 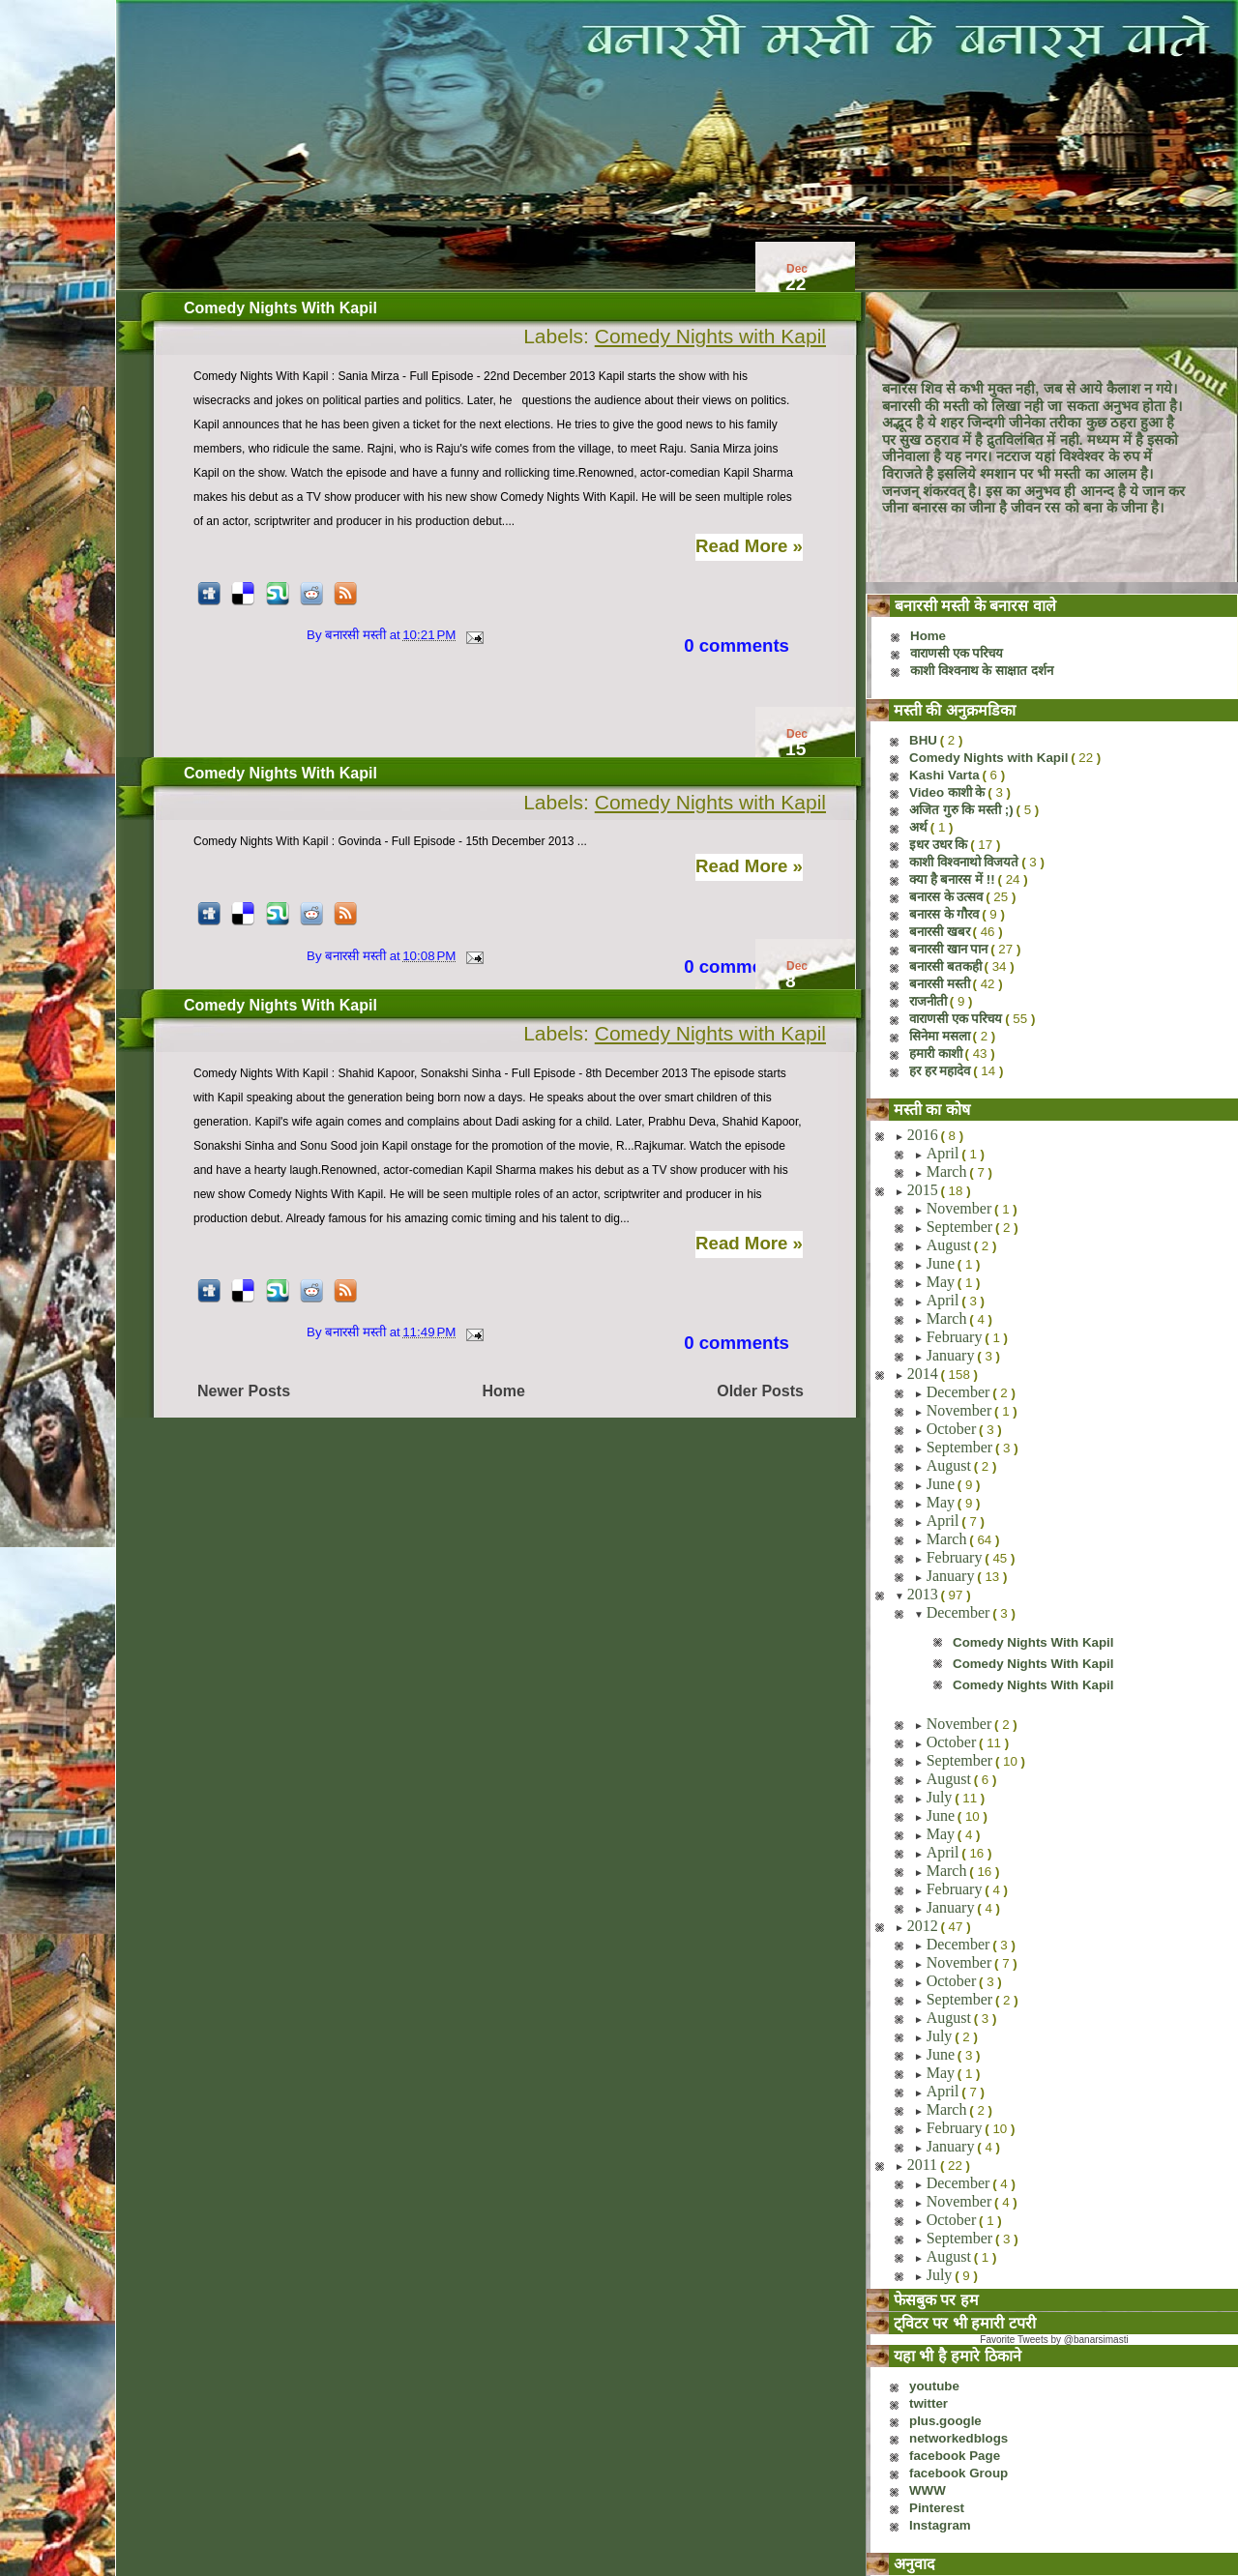 What do you see at coordinates (280, 308) in the screenshot?
I see `Comedy Nights With Kapil` at bounding box center [280, 308].